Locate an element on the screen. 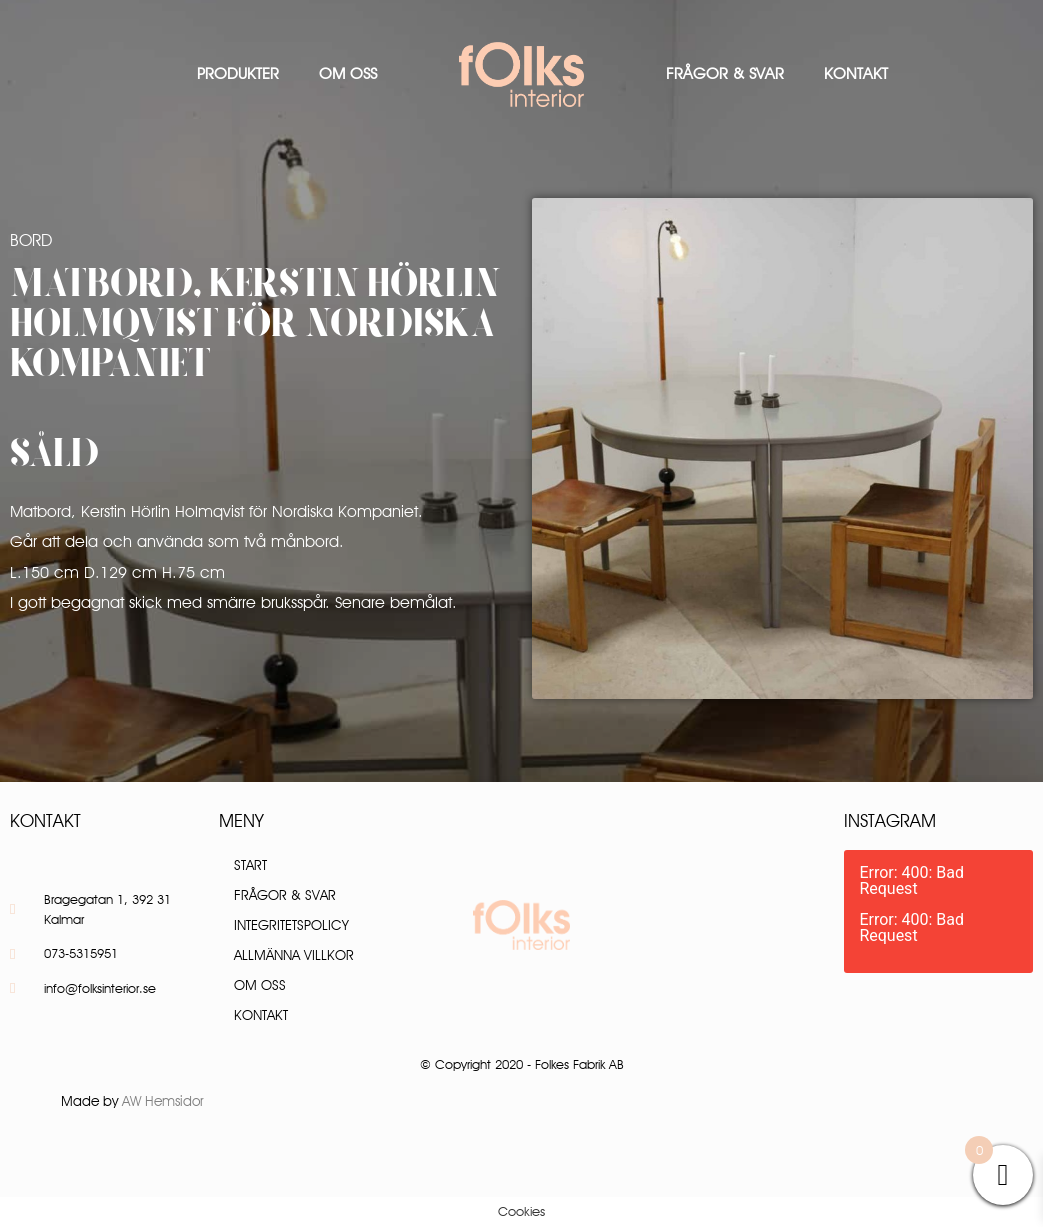 The width and height of the screenshot is (1043, 1227). Produkter is located at coordinates (238, 73).